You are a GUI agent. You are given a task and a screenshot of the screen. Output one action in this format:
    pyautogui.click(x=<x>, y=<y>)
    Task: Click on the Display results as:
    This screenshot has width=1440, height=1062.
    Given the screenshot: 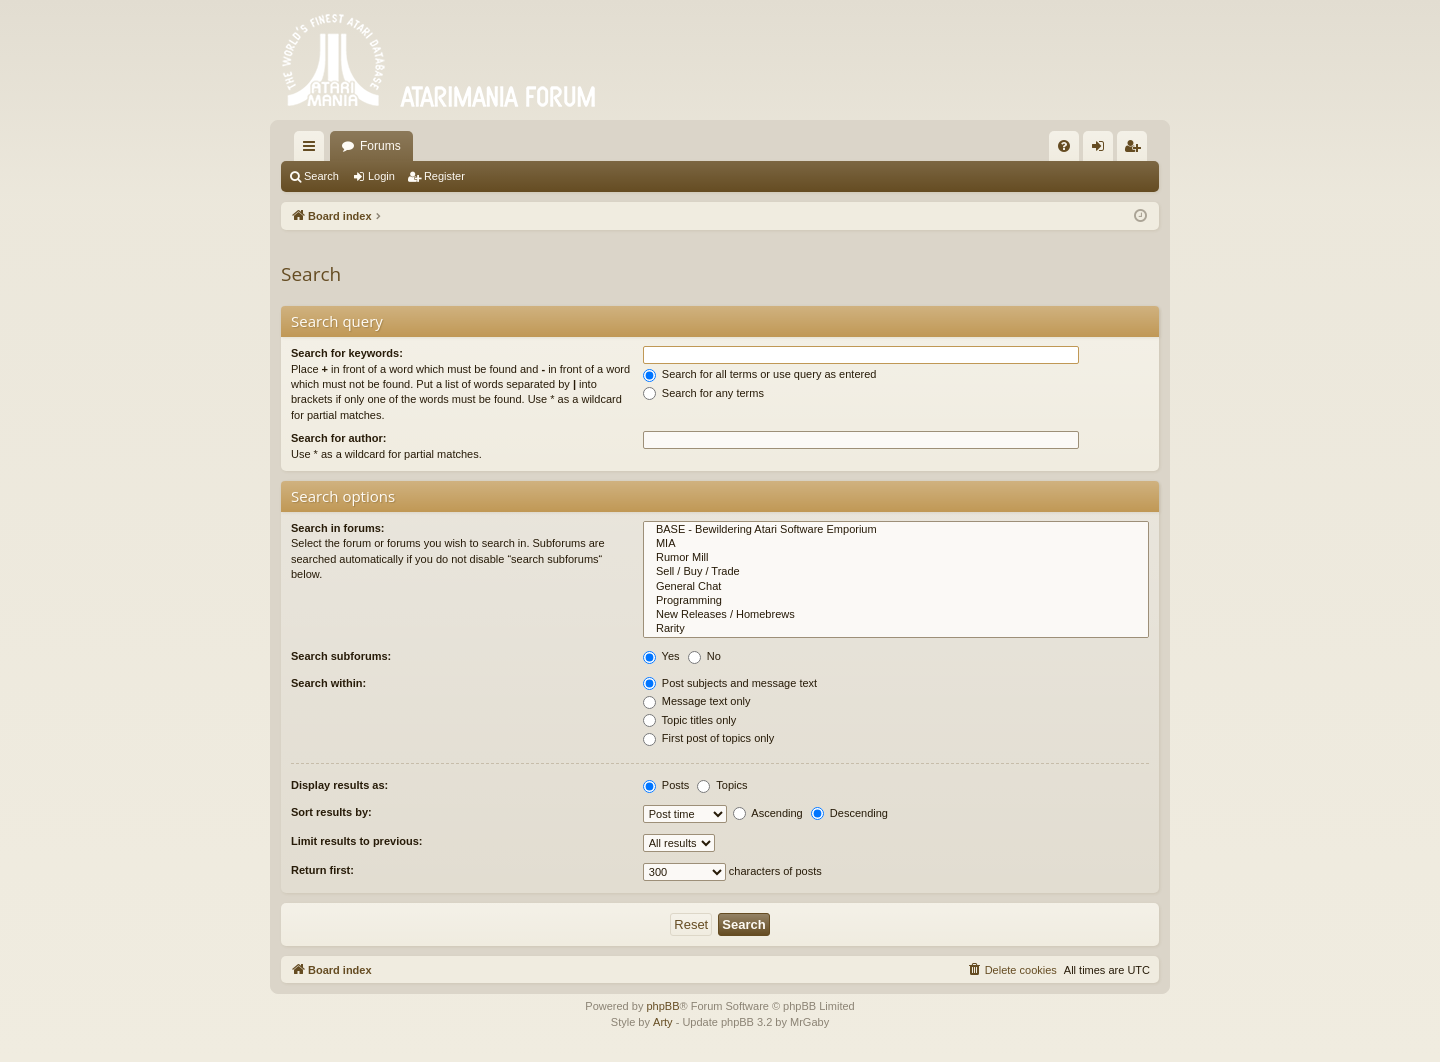 What is the action you would take?
    pyautogui.click(x=339, y=785)
    